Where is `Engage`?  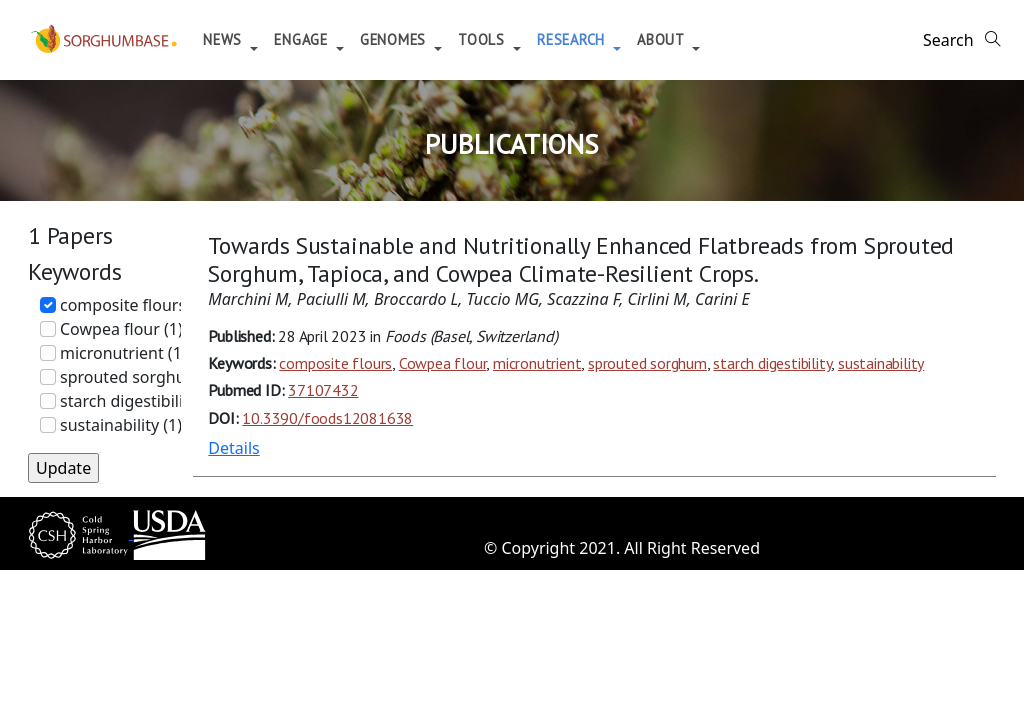
Engage is located at coordinates (332, 39).